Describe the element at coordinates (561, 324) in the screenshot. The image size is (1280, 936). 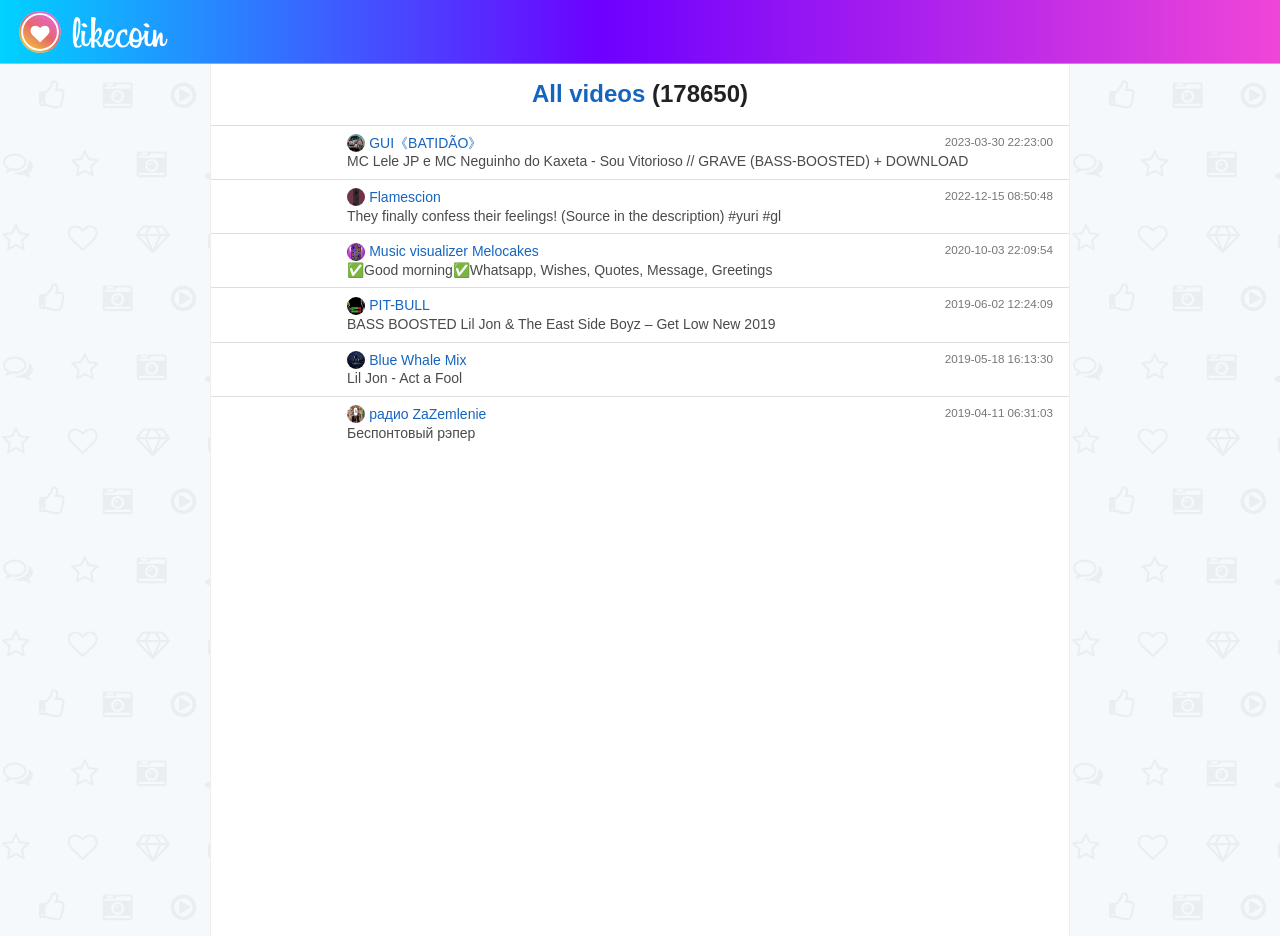
I see `BASS BOOSTED Lil Jon & The East Side Boyz – Get Low New 2019` at that location.